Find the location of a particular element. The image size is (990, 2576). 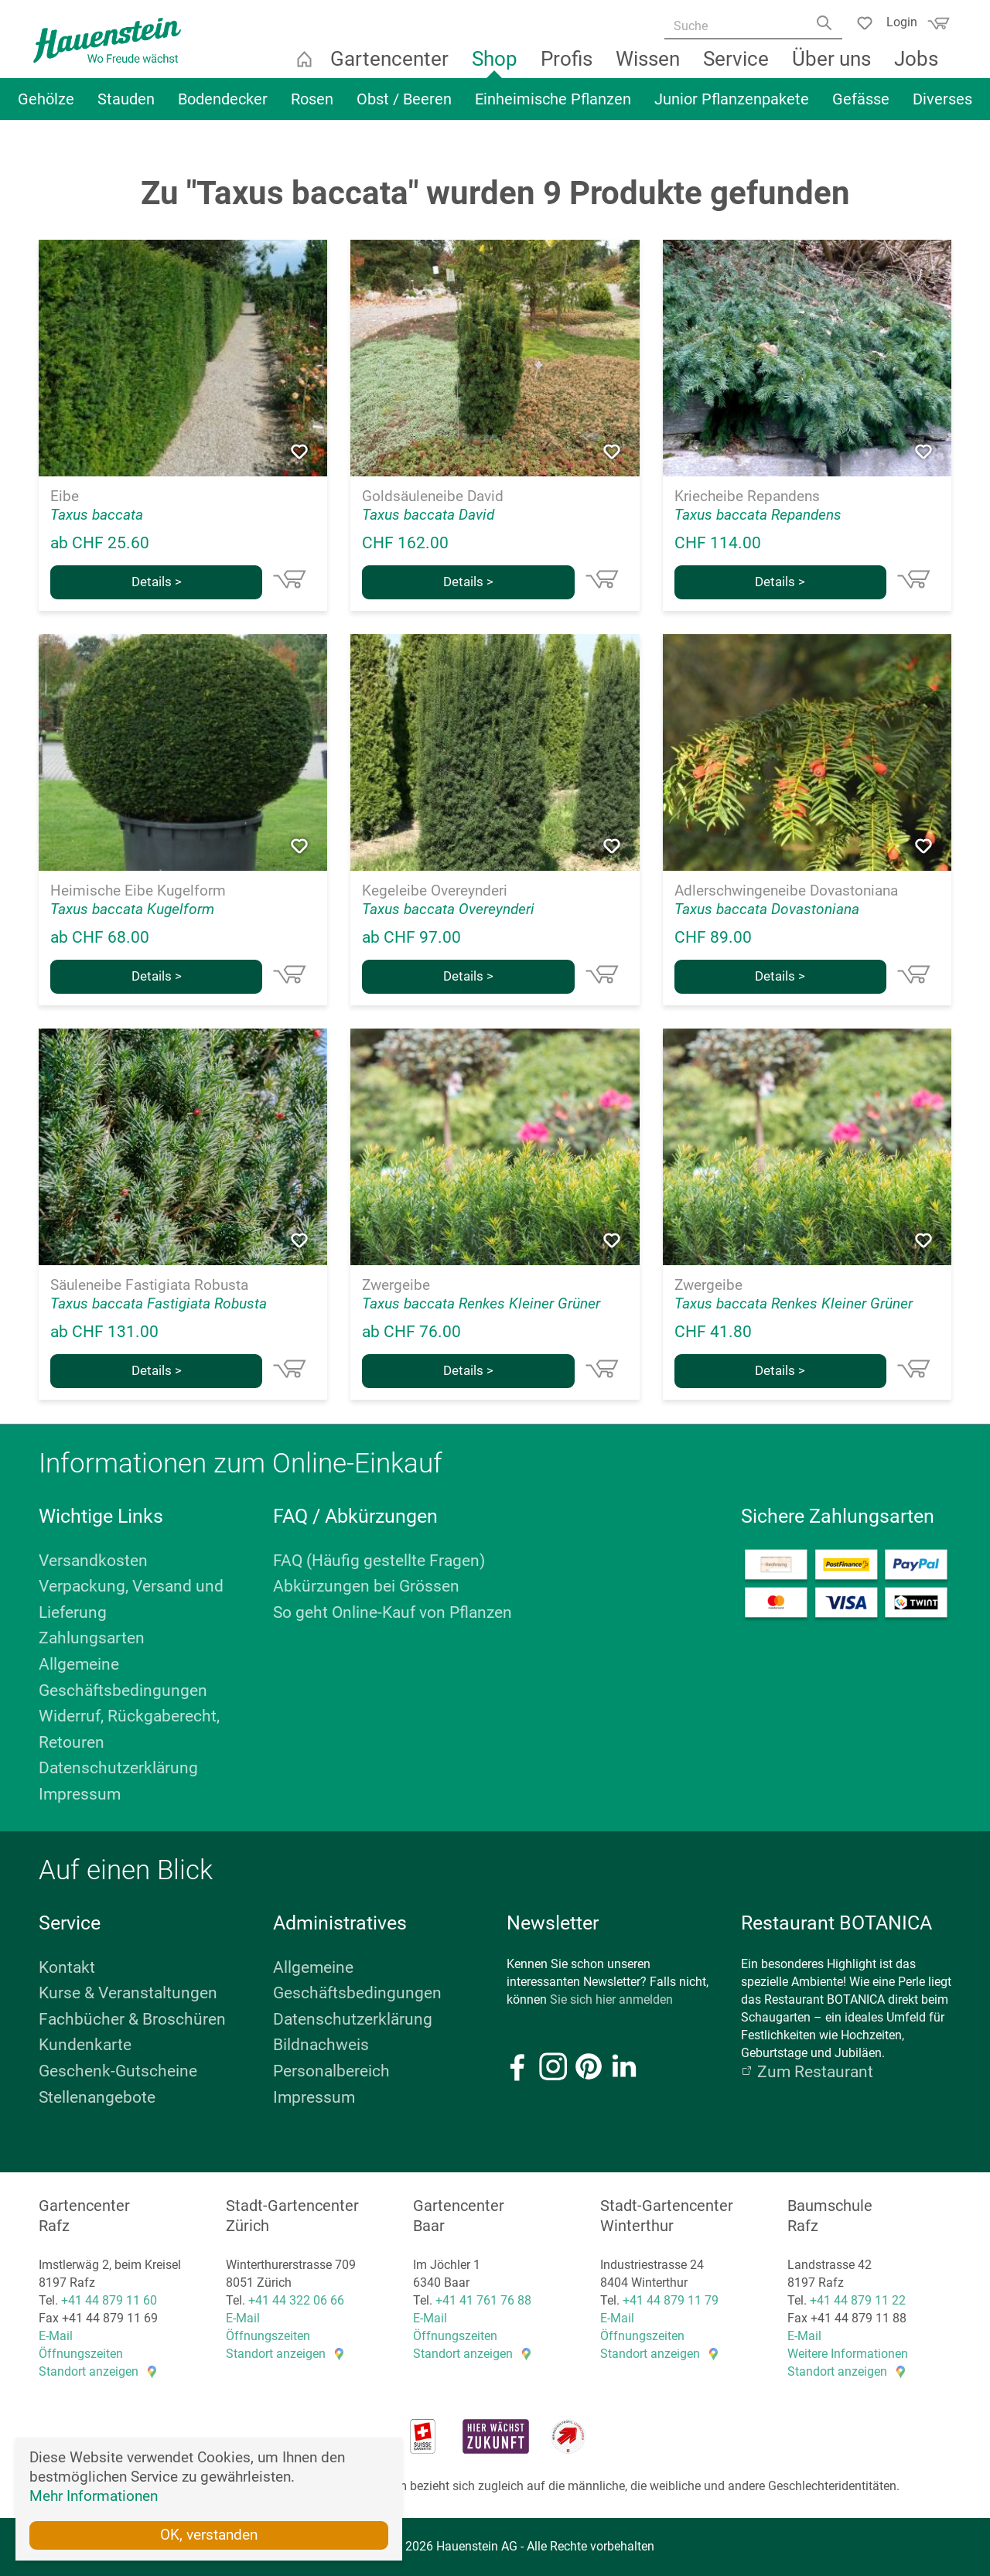

Wissen is located at coordinates (649, 65).